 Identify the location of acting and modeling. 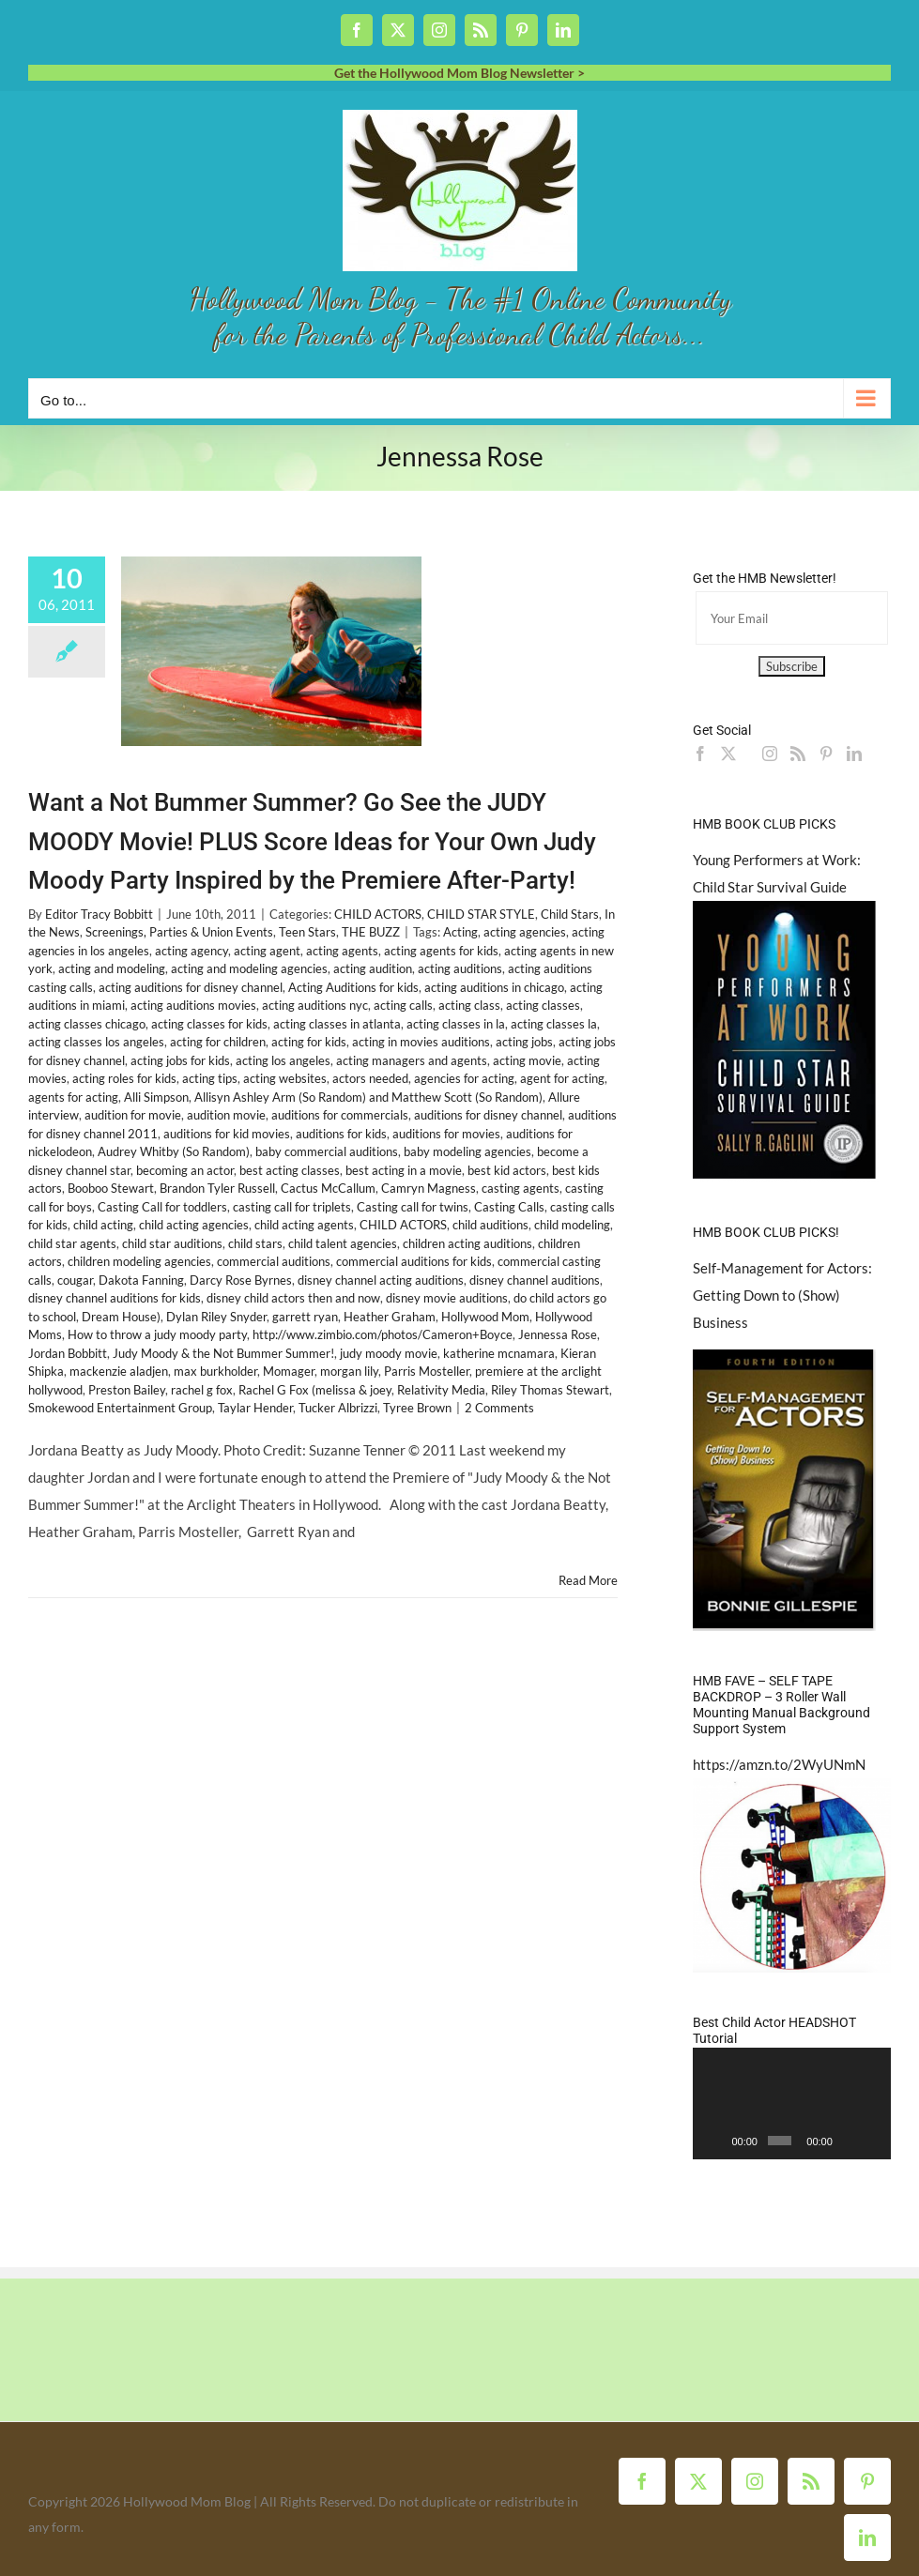
(111, 968).